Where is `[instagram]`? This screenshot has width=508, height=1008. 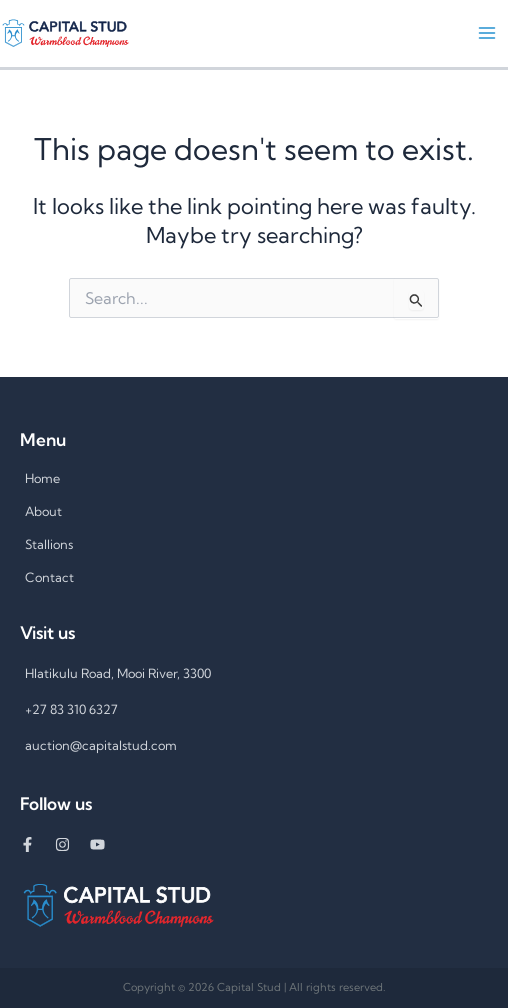
[instagram] is located at coordinates (72, 844).